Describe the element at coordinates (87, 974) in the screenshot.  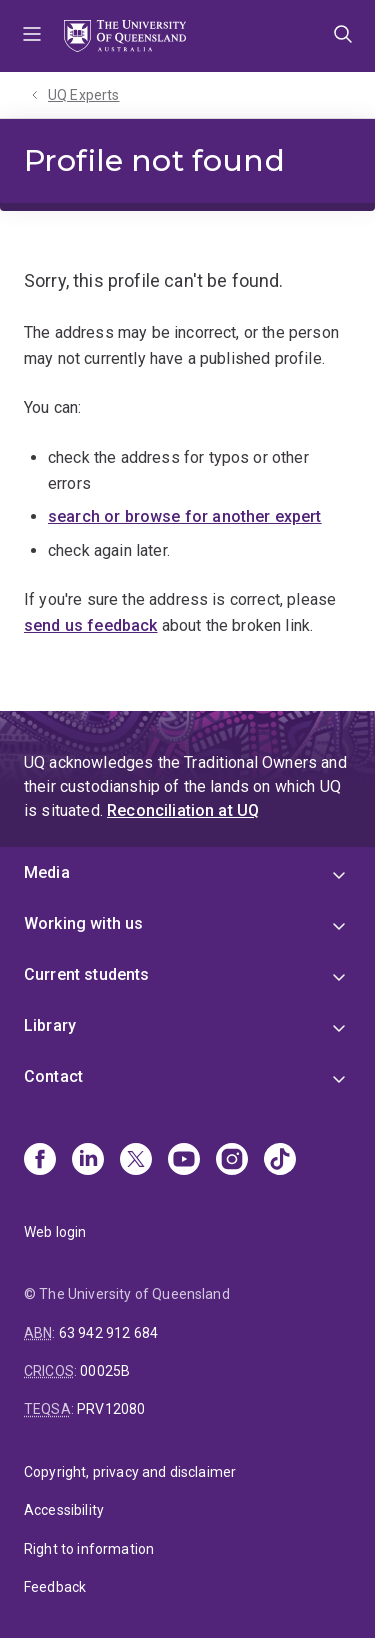
I see `Current students` at that location.